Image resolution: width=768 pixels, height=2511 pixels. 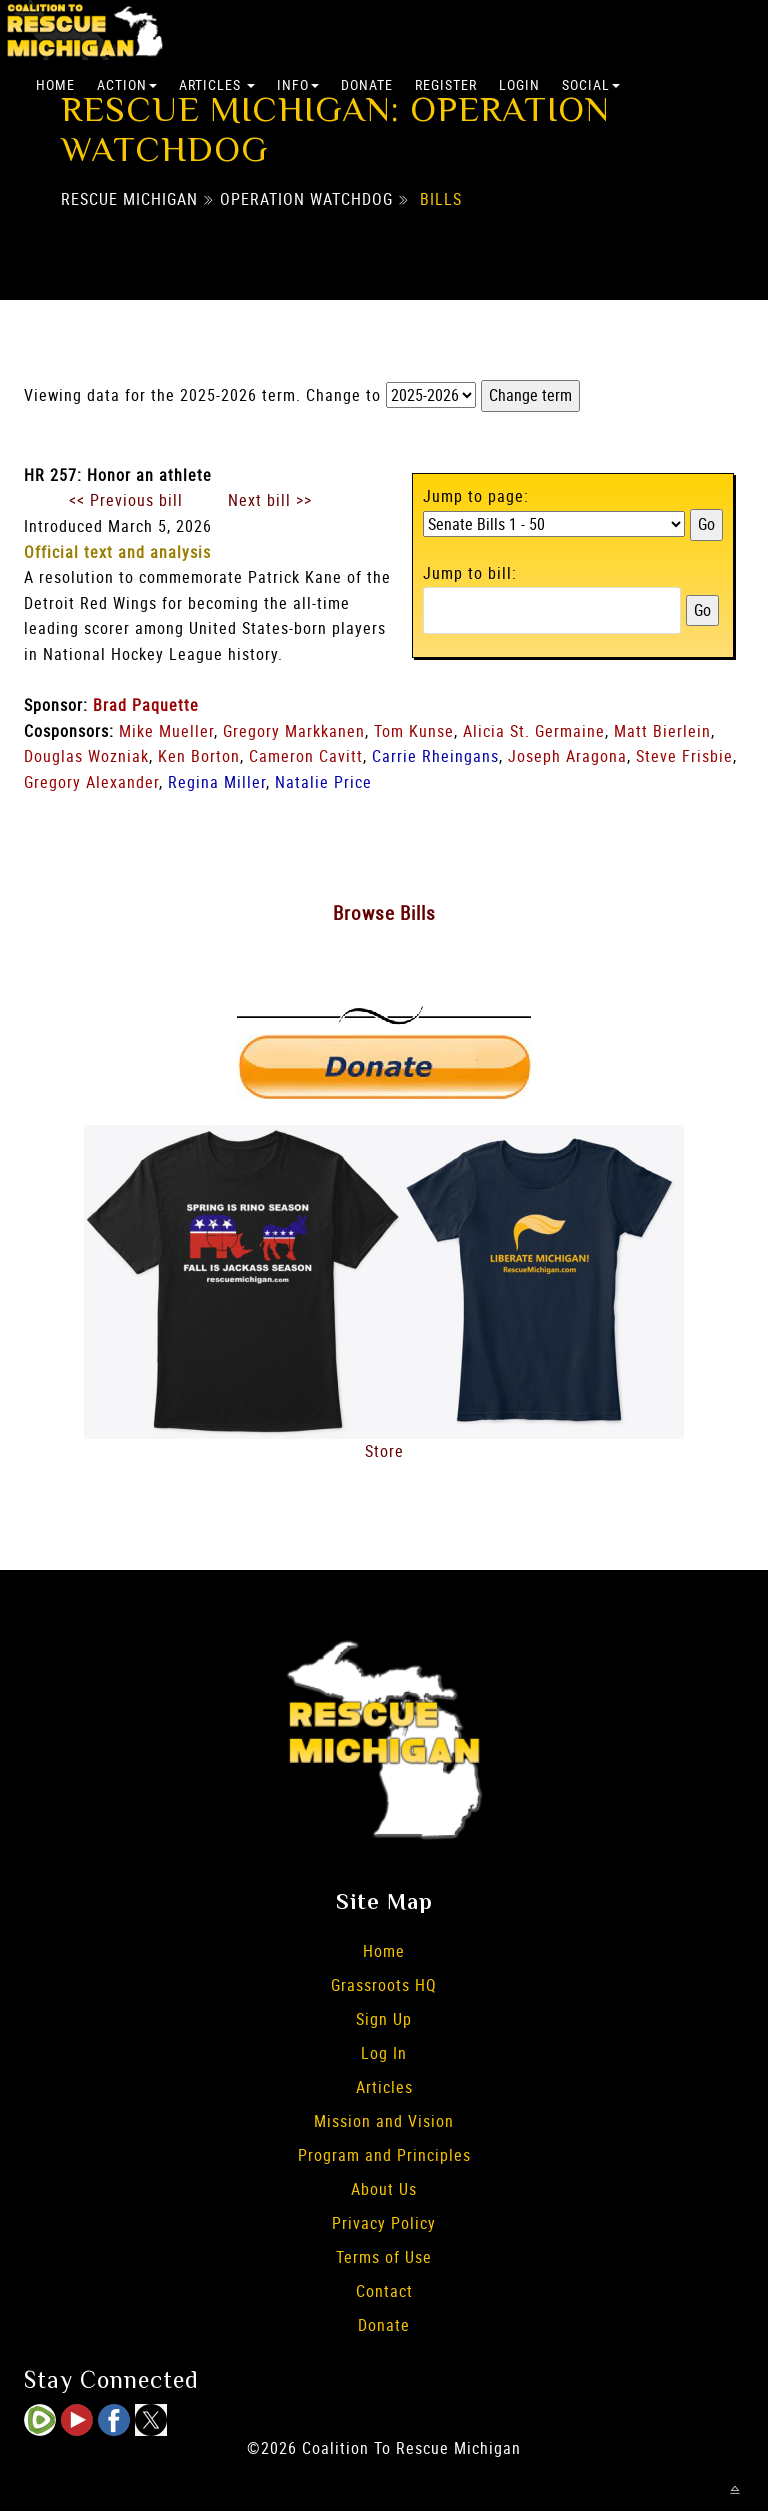 I want to click on Cameron Cavitt, so click(x=306, y=756).